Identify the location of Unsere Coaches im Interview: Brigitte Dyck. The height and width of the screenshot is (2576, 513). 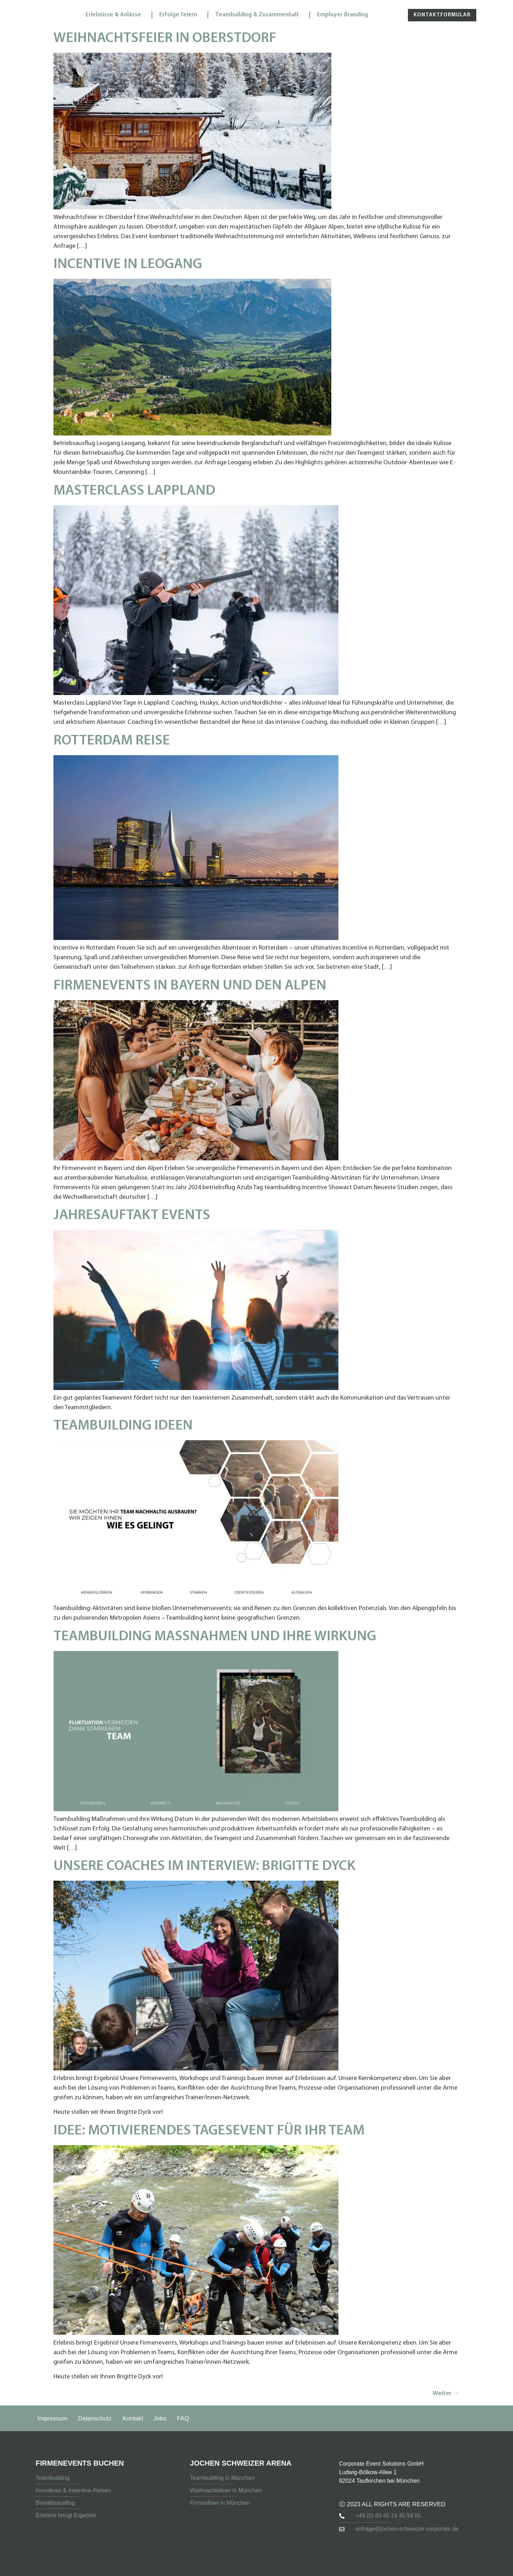
(204, 1866).